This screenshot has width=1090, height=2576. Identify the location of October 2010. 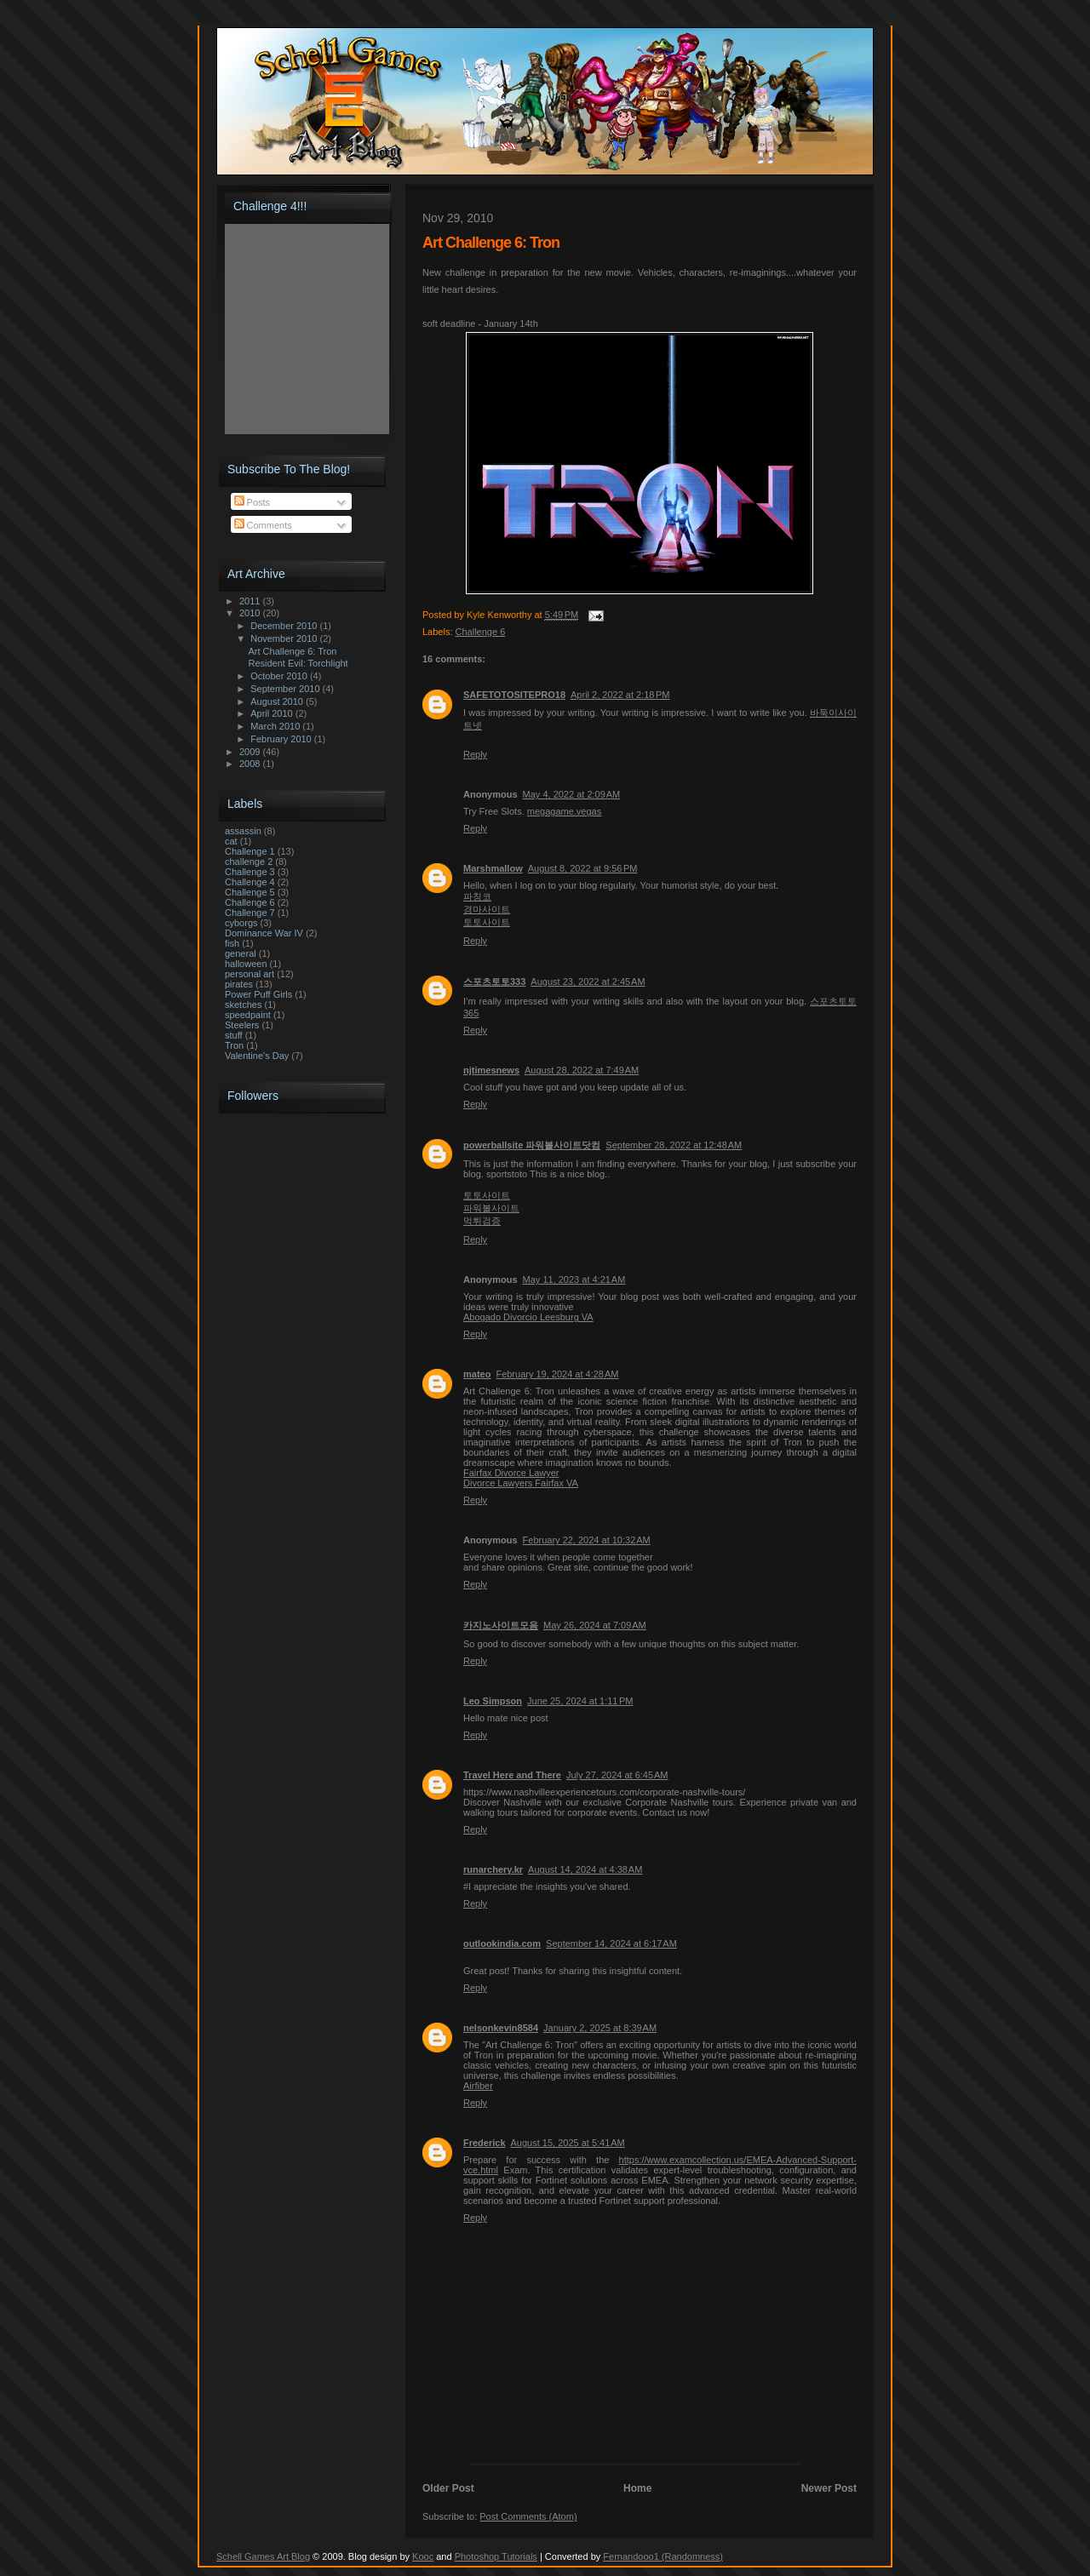
(280, 676).